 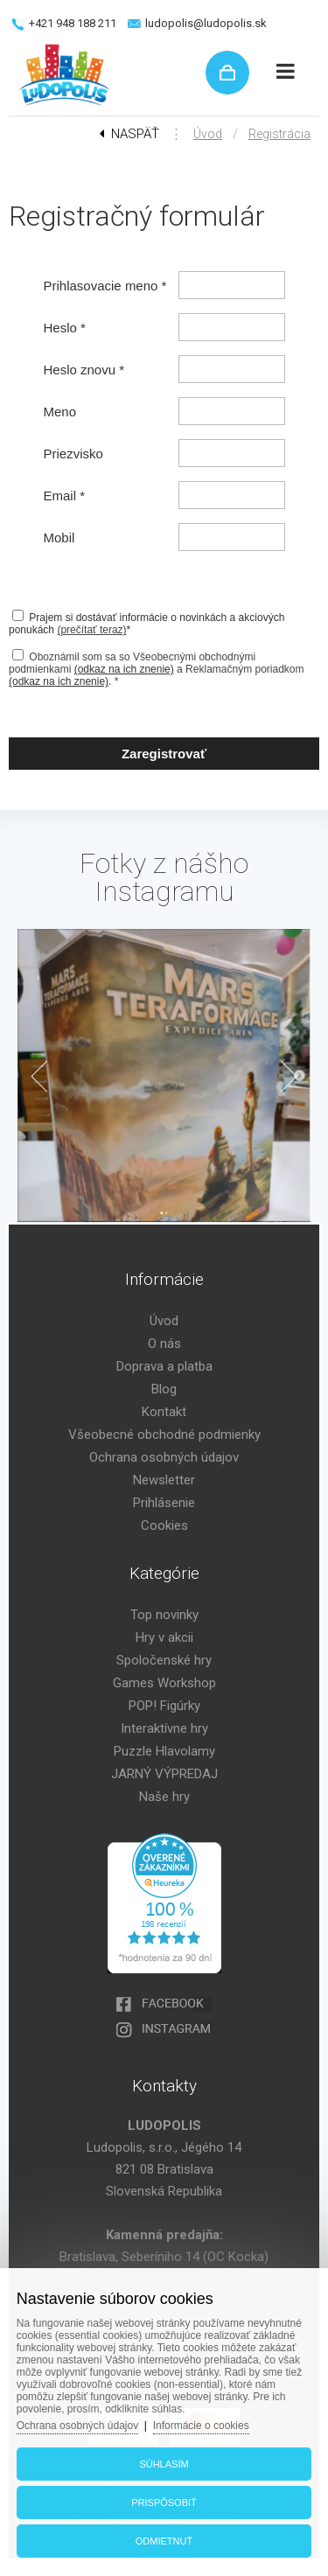 What do you see at coordinates (164, 1706) in the screenshot?
I see `POP! Figúrky` at bounding box center [164, 1706].